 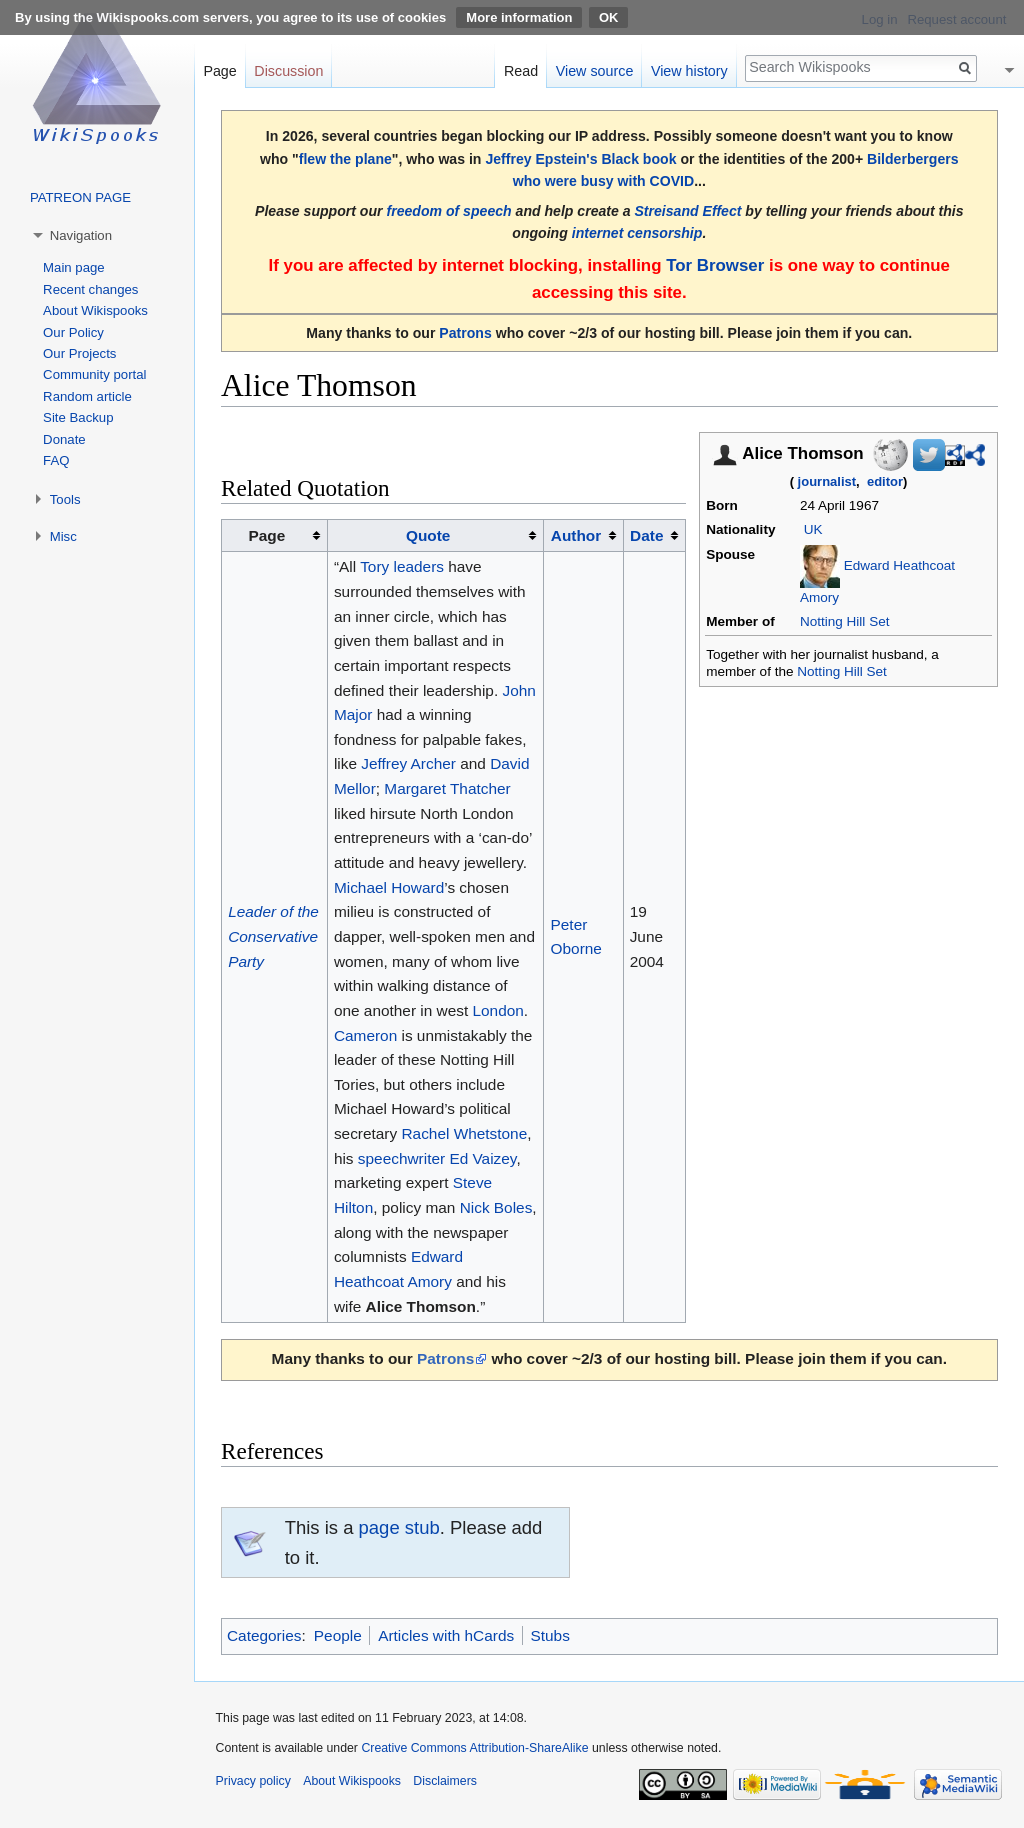 What do you see at coordinates (94, 374) in the screenshot?
I see `Community portal` at bounding box center [94, 374].